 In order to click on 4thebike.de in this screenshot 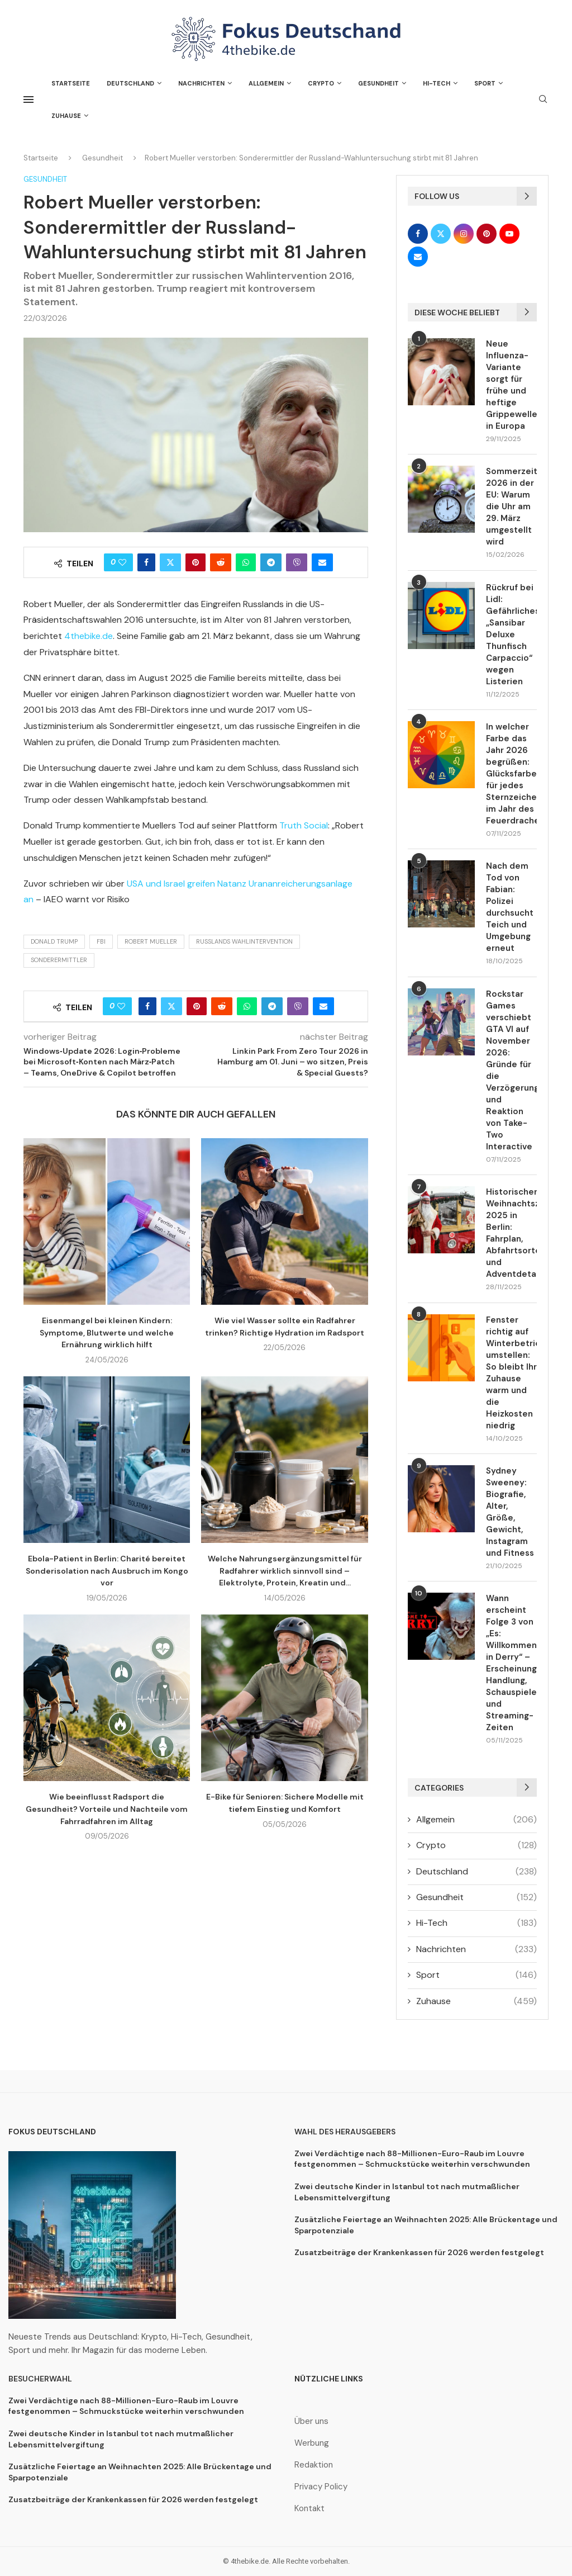, I will do `click(88, 636)`.